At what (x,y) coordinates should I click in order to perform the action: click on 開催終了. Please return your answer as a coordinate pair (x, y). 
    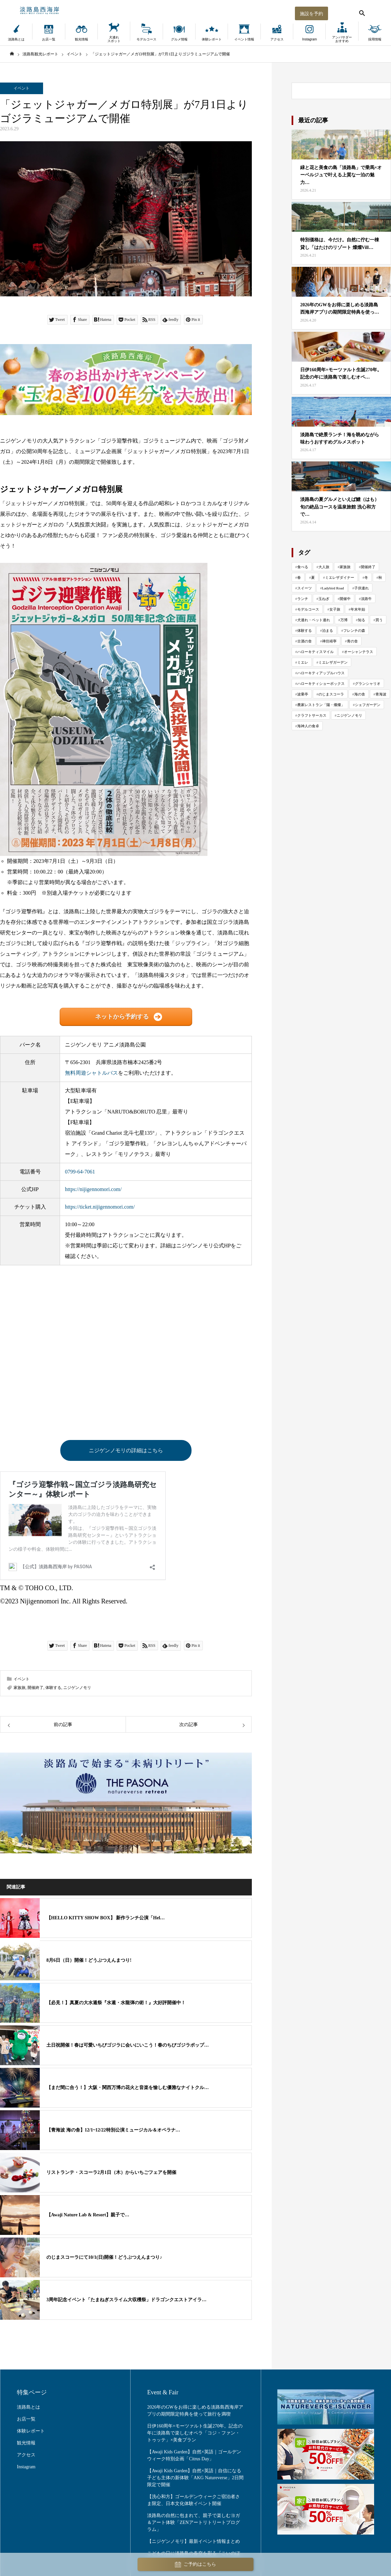
    Looking at the image, I should click on (35, 1688).